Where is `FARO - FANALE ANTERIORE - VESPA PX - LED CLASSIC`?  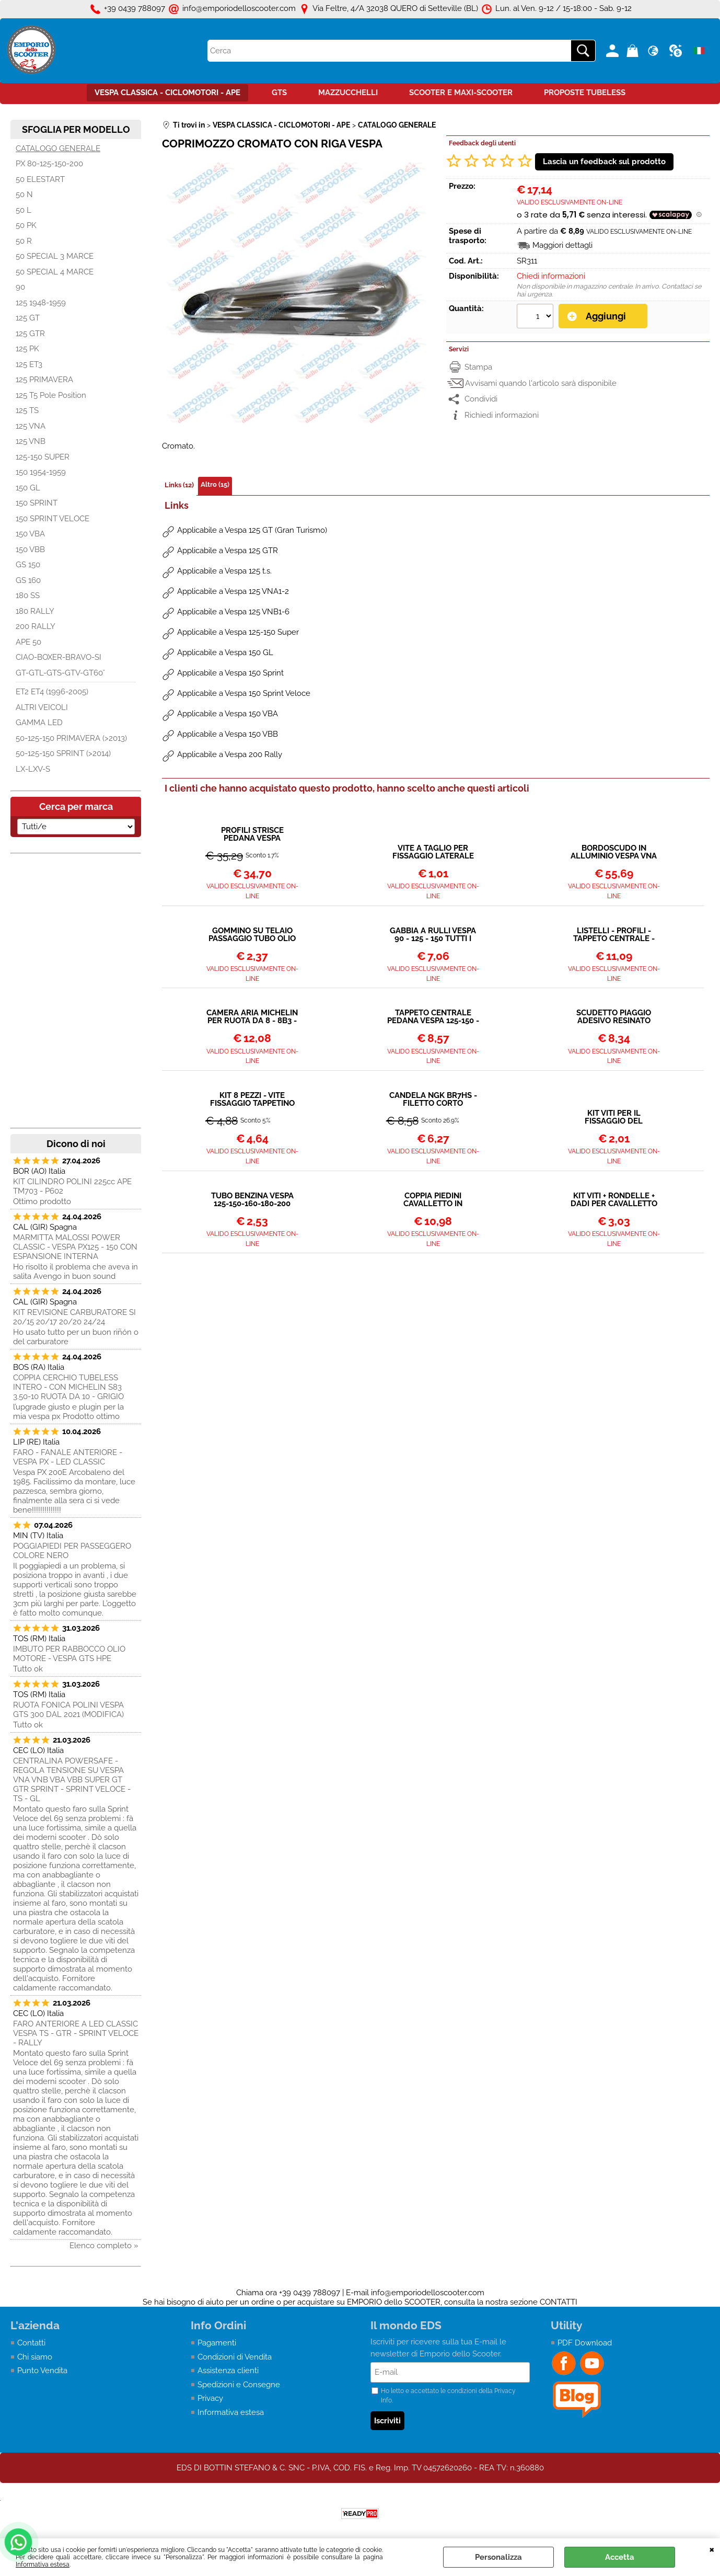 FARO - FANALE ANTERIORE - VESPA PX - LED CLASSIC is located at coordinates (67, 1457).